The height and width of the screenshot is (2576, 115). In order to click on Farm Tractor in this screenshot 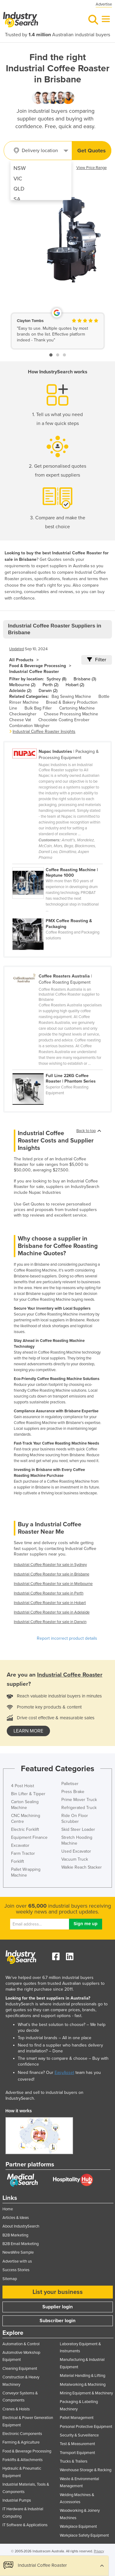, I will do `click(23, 1853)`.